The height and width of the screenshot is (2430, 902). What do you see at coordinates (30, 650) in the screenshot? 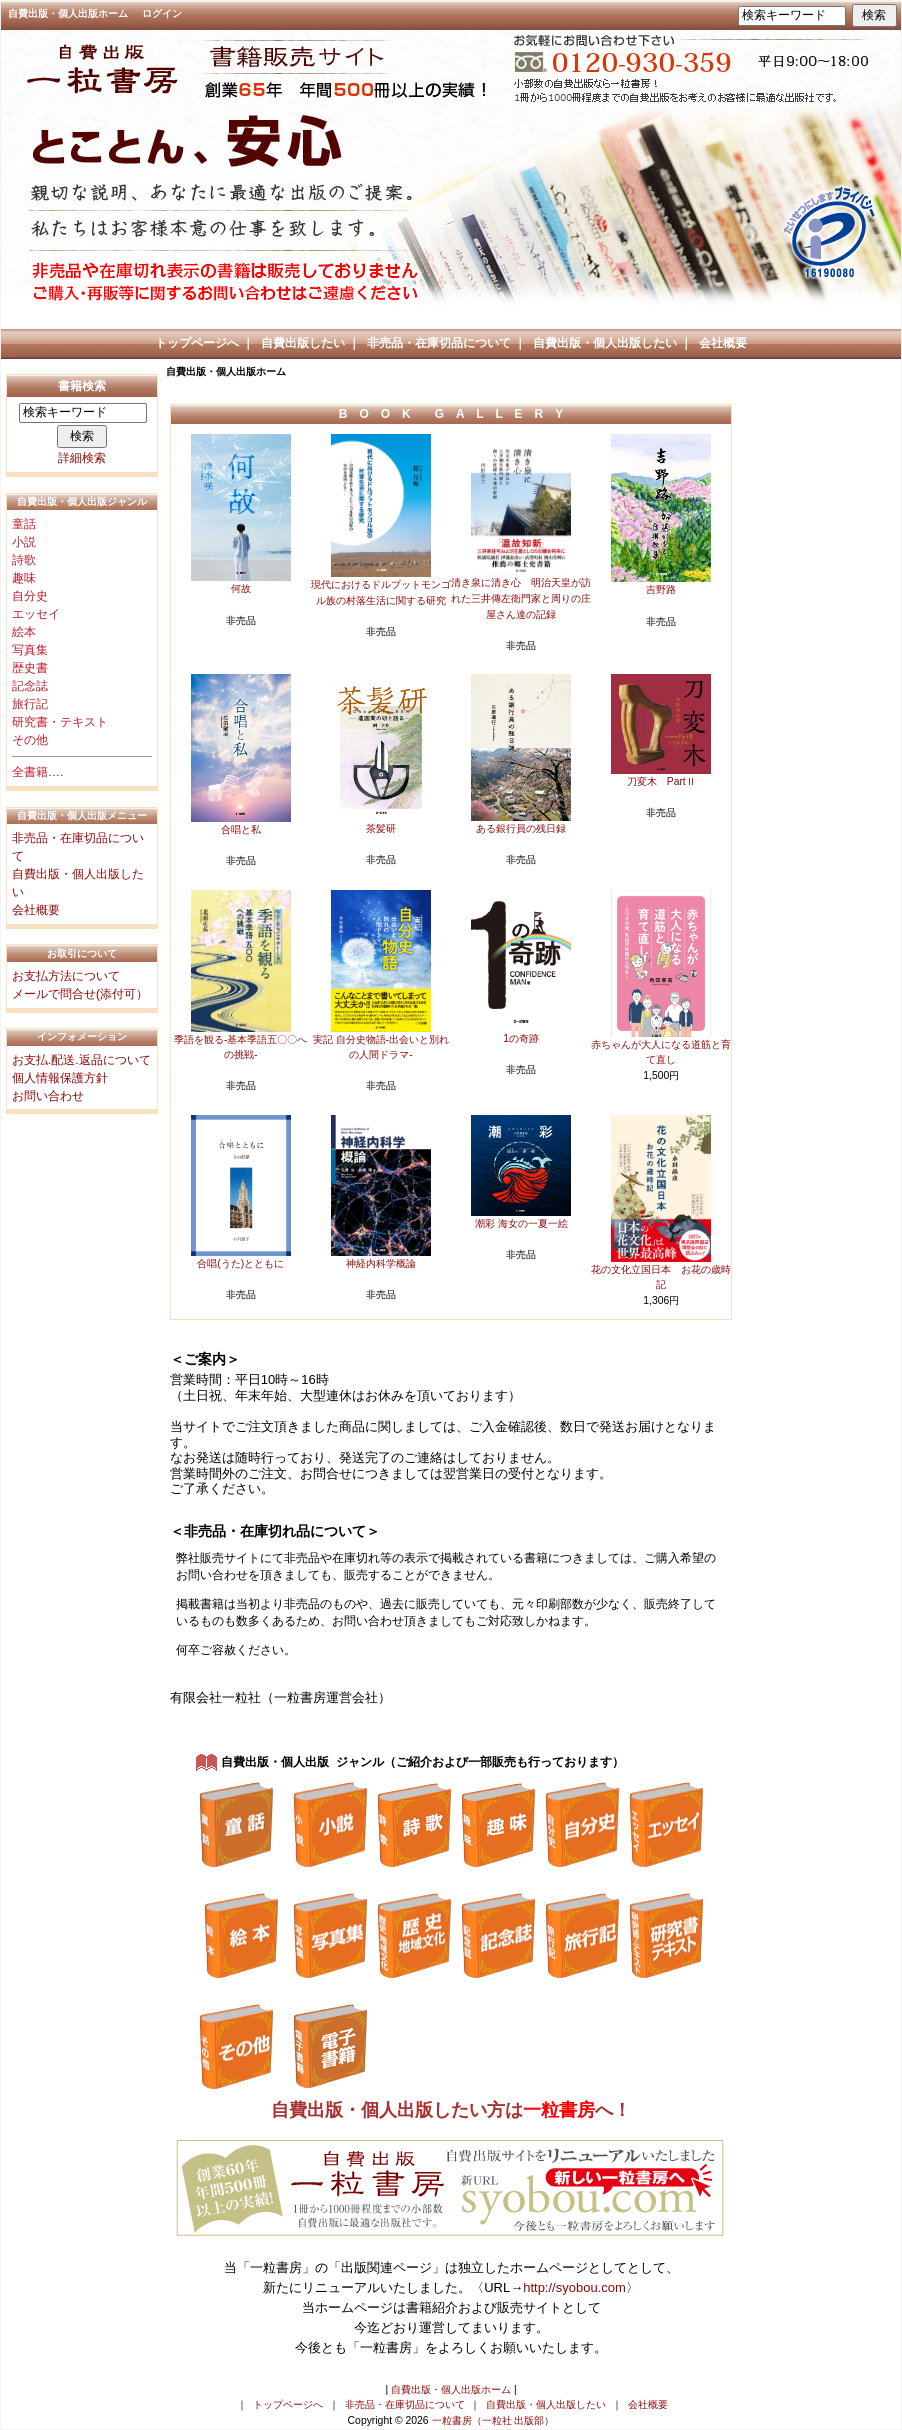
I see `写真集` at bounding box center [30, 650].